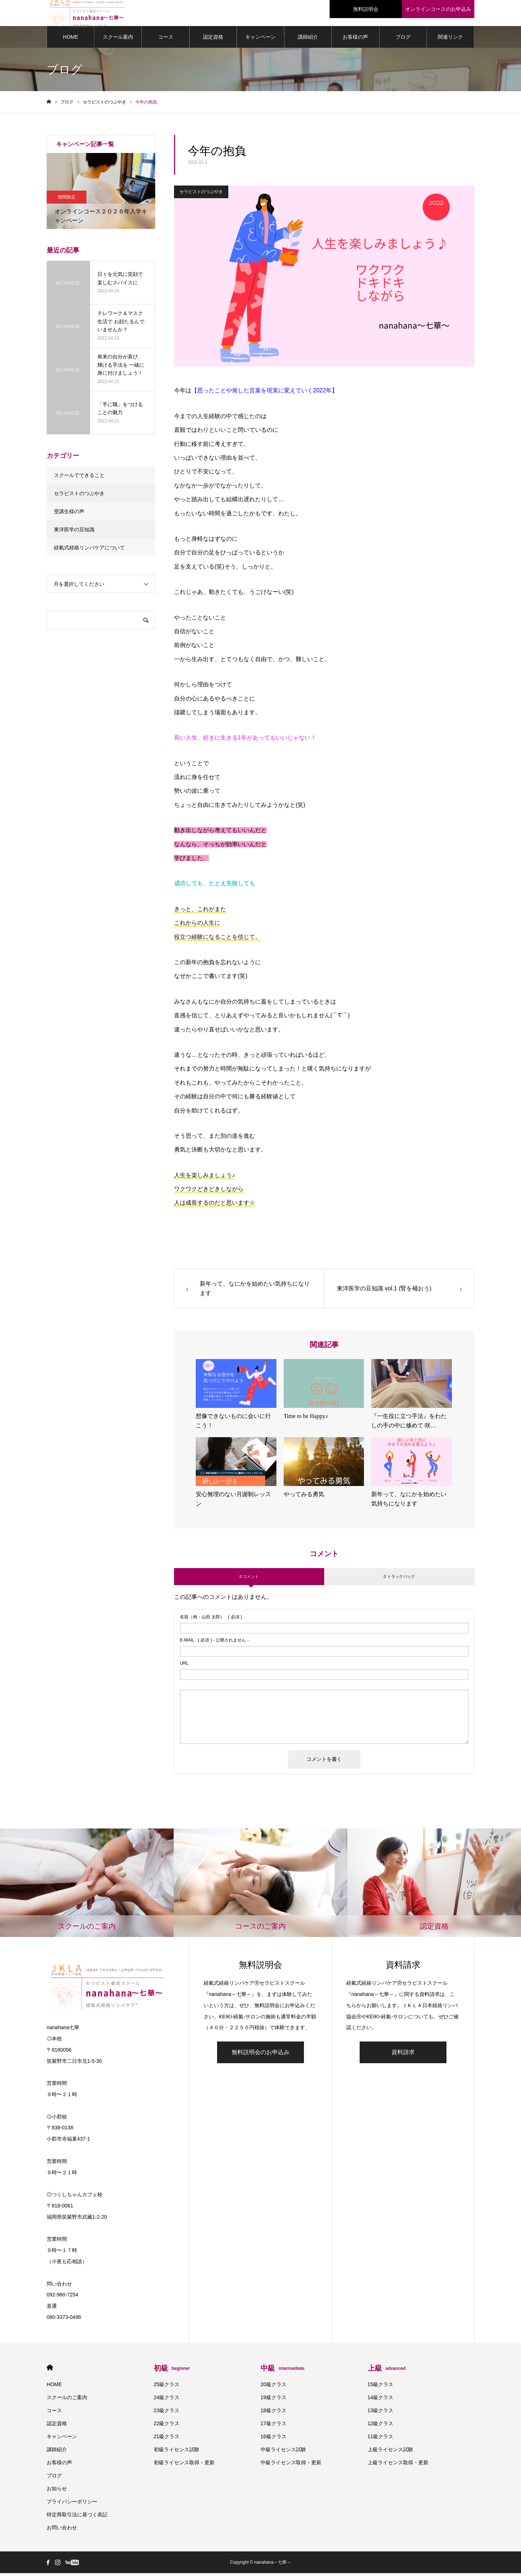  I want to click on スクールのご案内, so click(67, 2400).